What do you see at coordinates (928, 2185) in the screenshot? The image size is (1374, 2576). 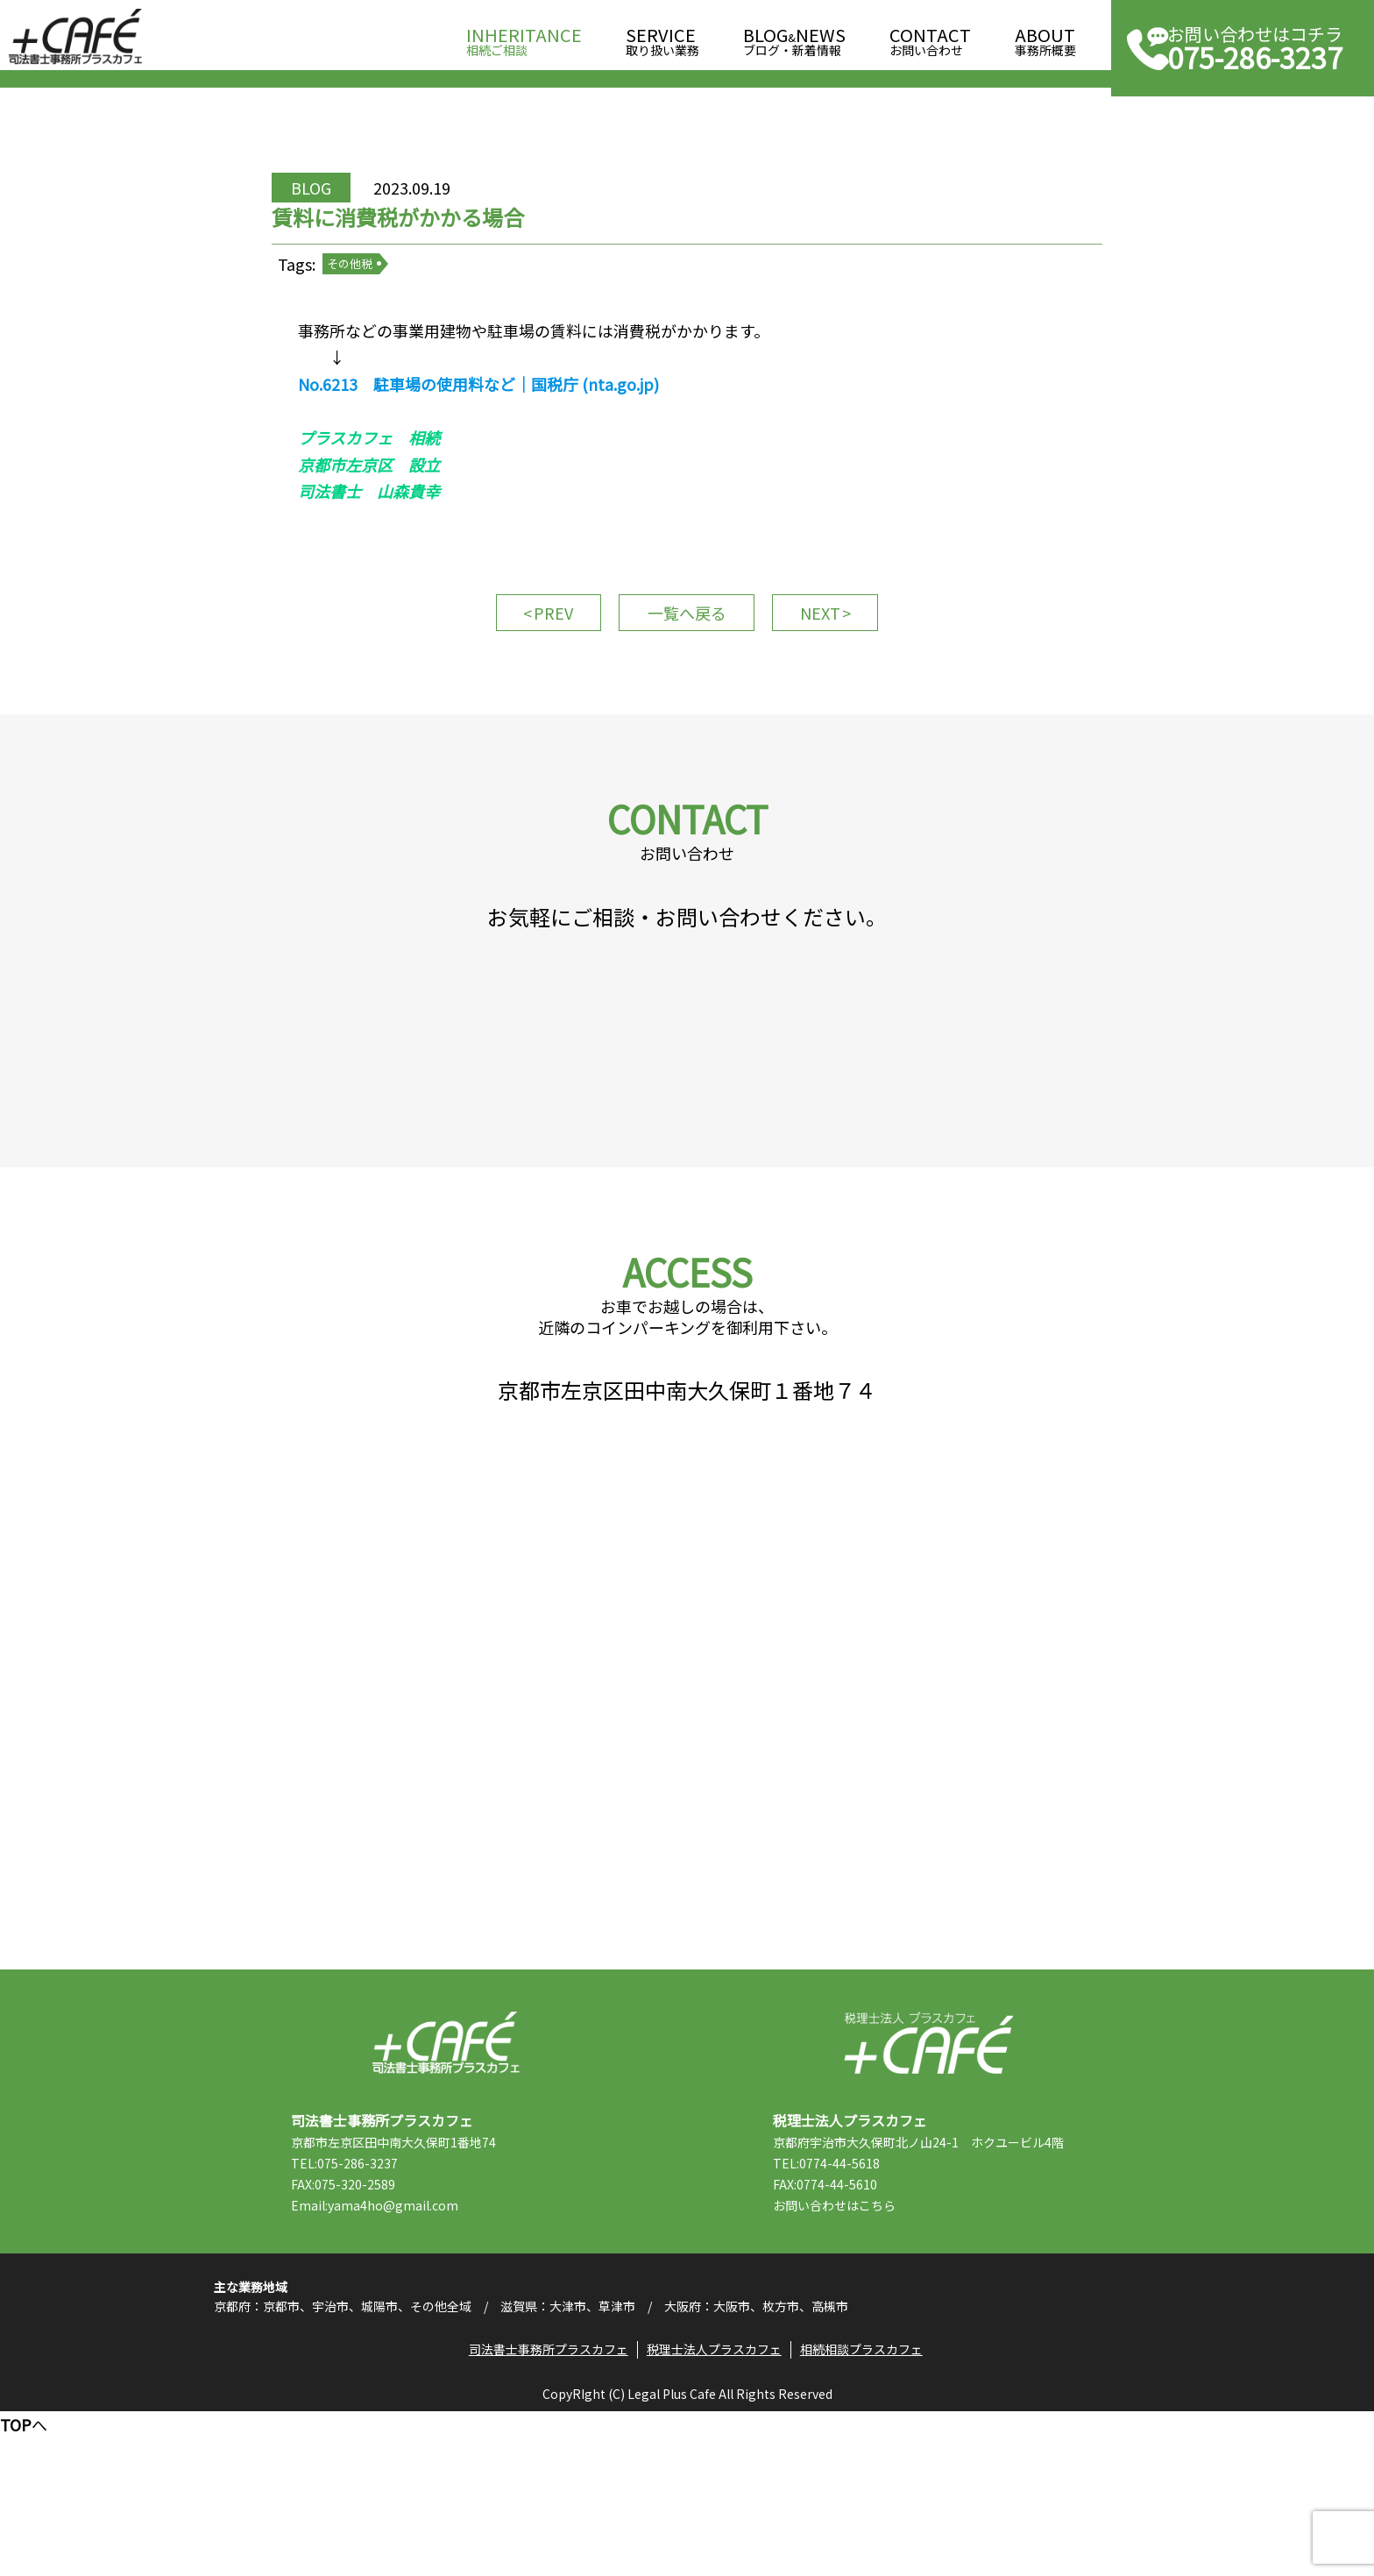 I see `税理士法人プラスカフェ` at bounding box center [928, 2185].